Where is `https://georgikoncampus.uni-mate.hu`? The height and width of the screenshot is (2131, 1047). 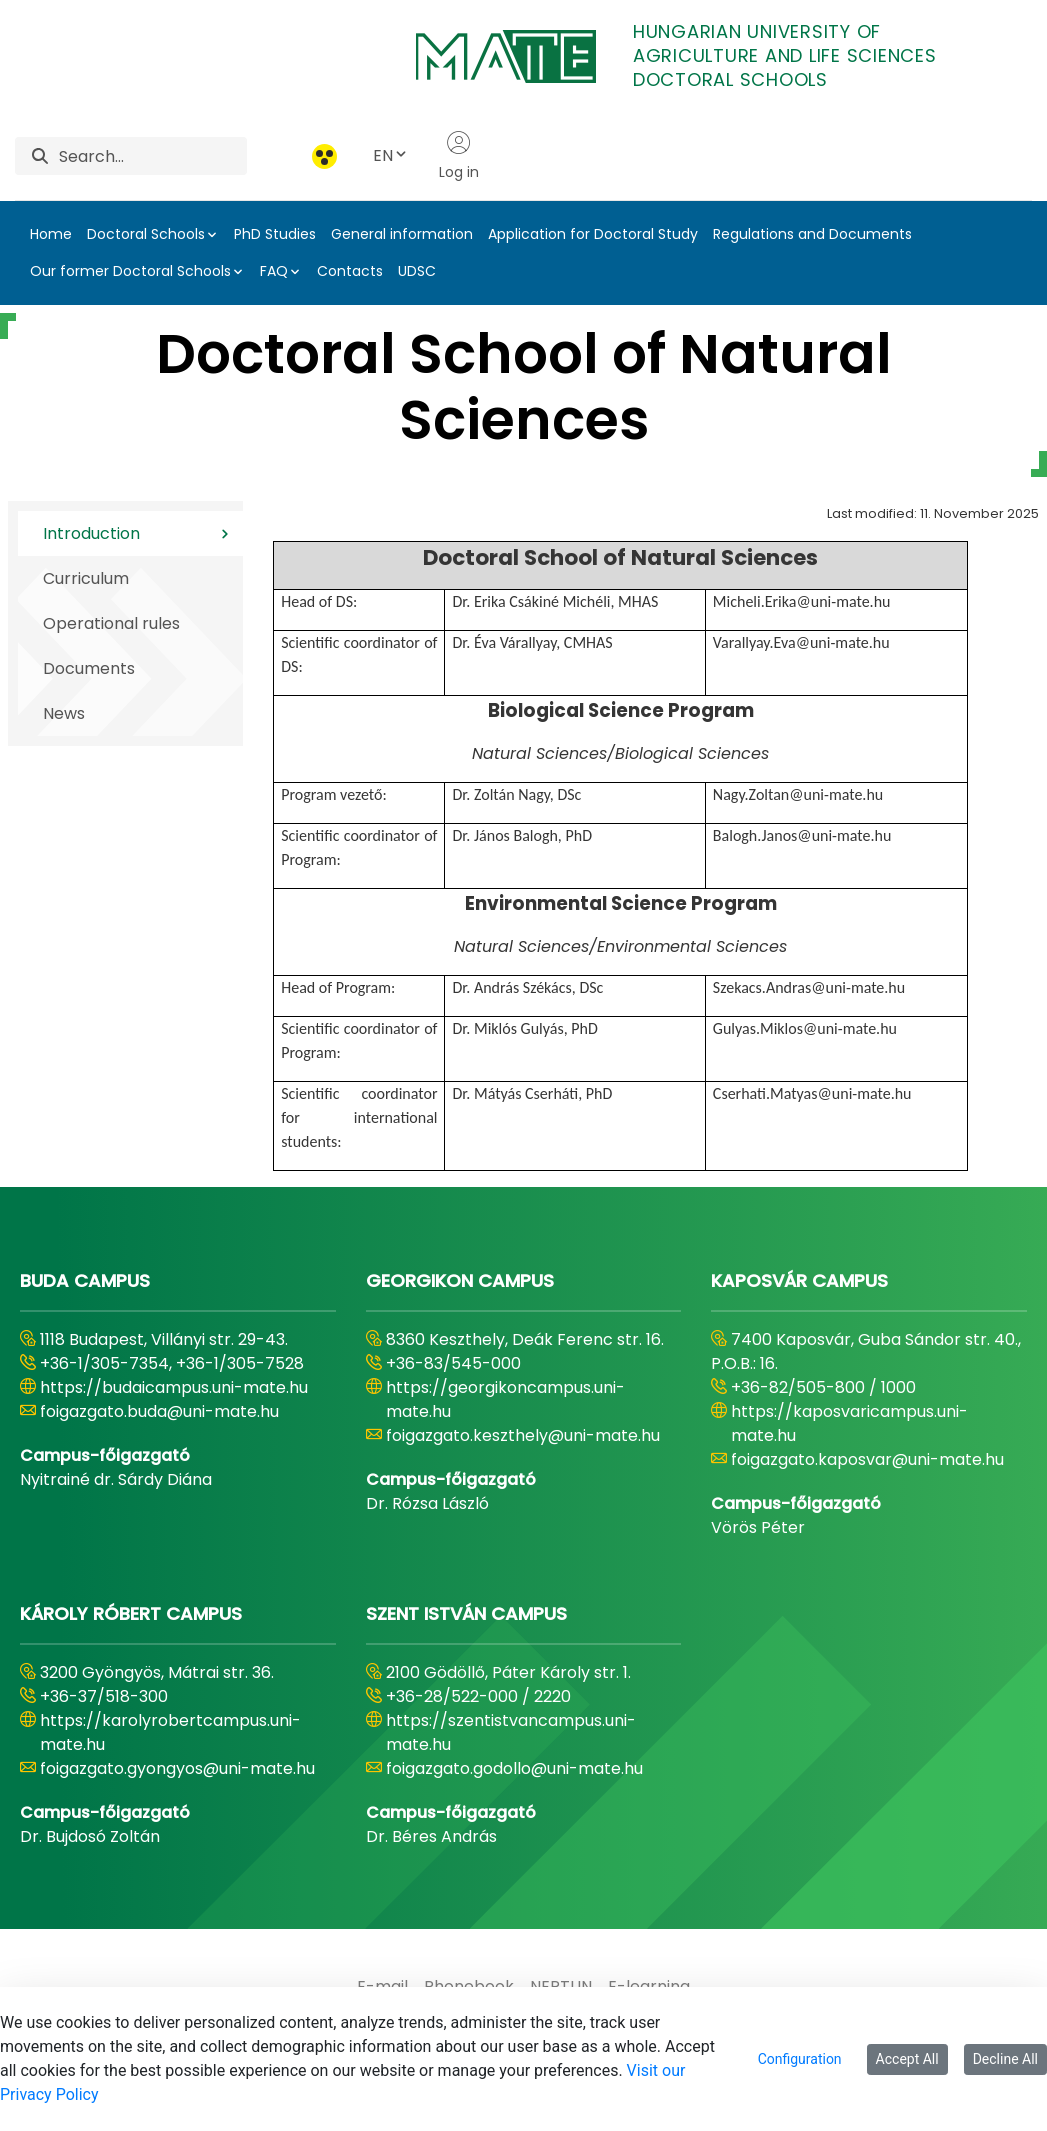
https://georgikoncampus.uni-mate.hu is located at coordinates (505, 1399).